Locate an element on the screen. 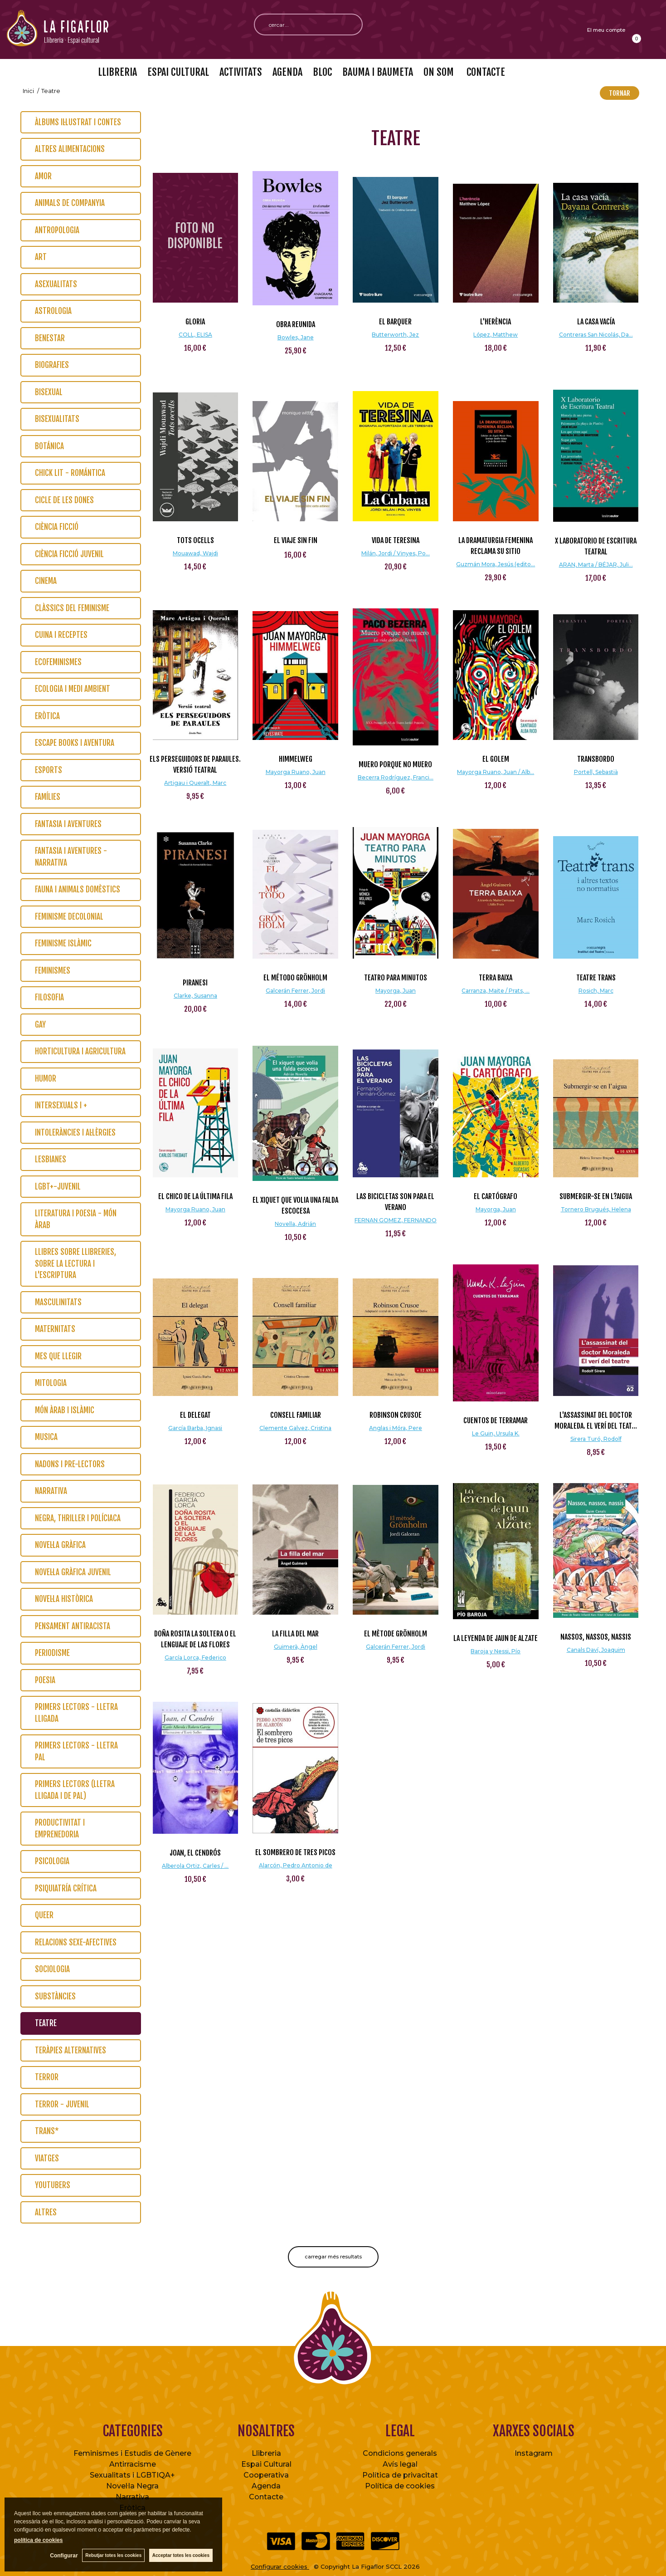 The image size is (666, 2576). Intersexuals i + is located at coordinates (61, 1105).